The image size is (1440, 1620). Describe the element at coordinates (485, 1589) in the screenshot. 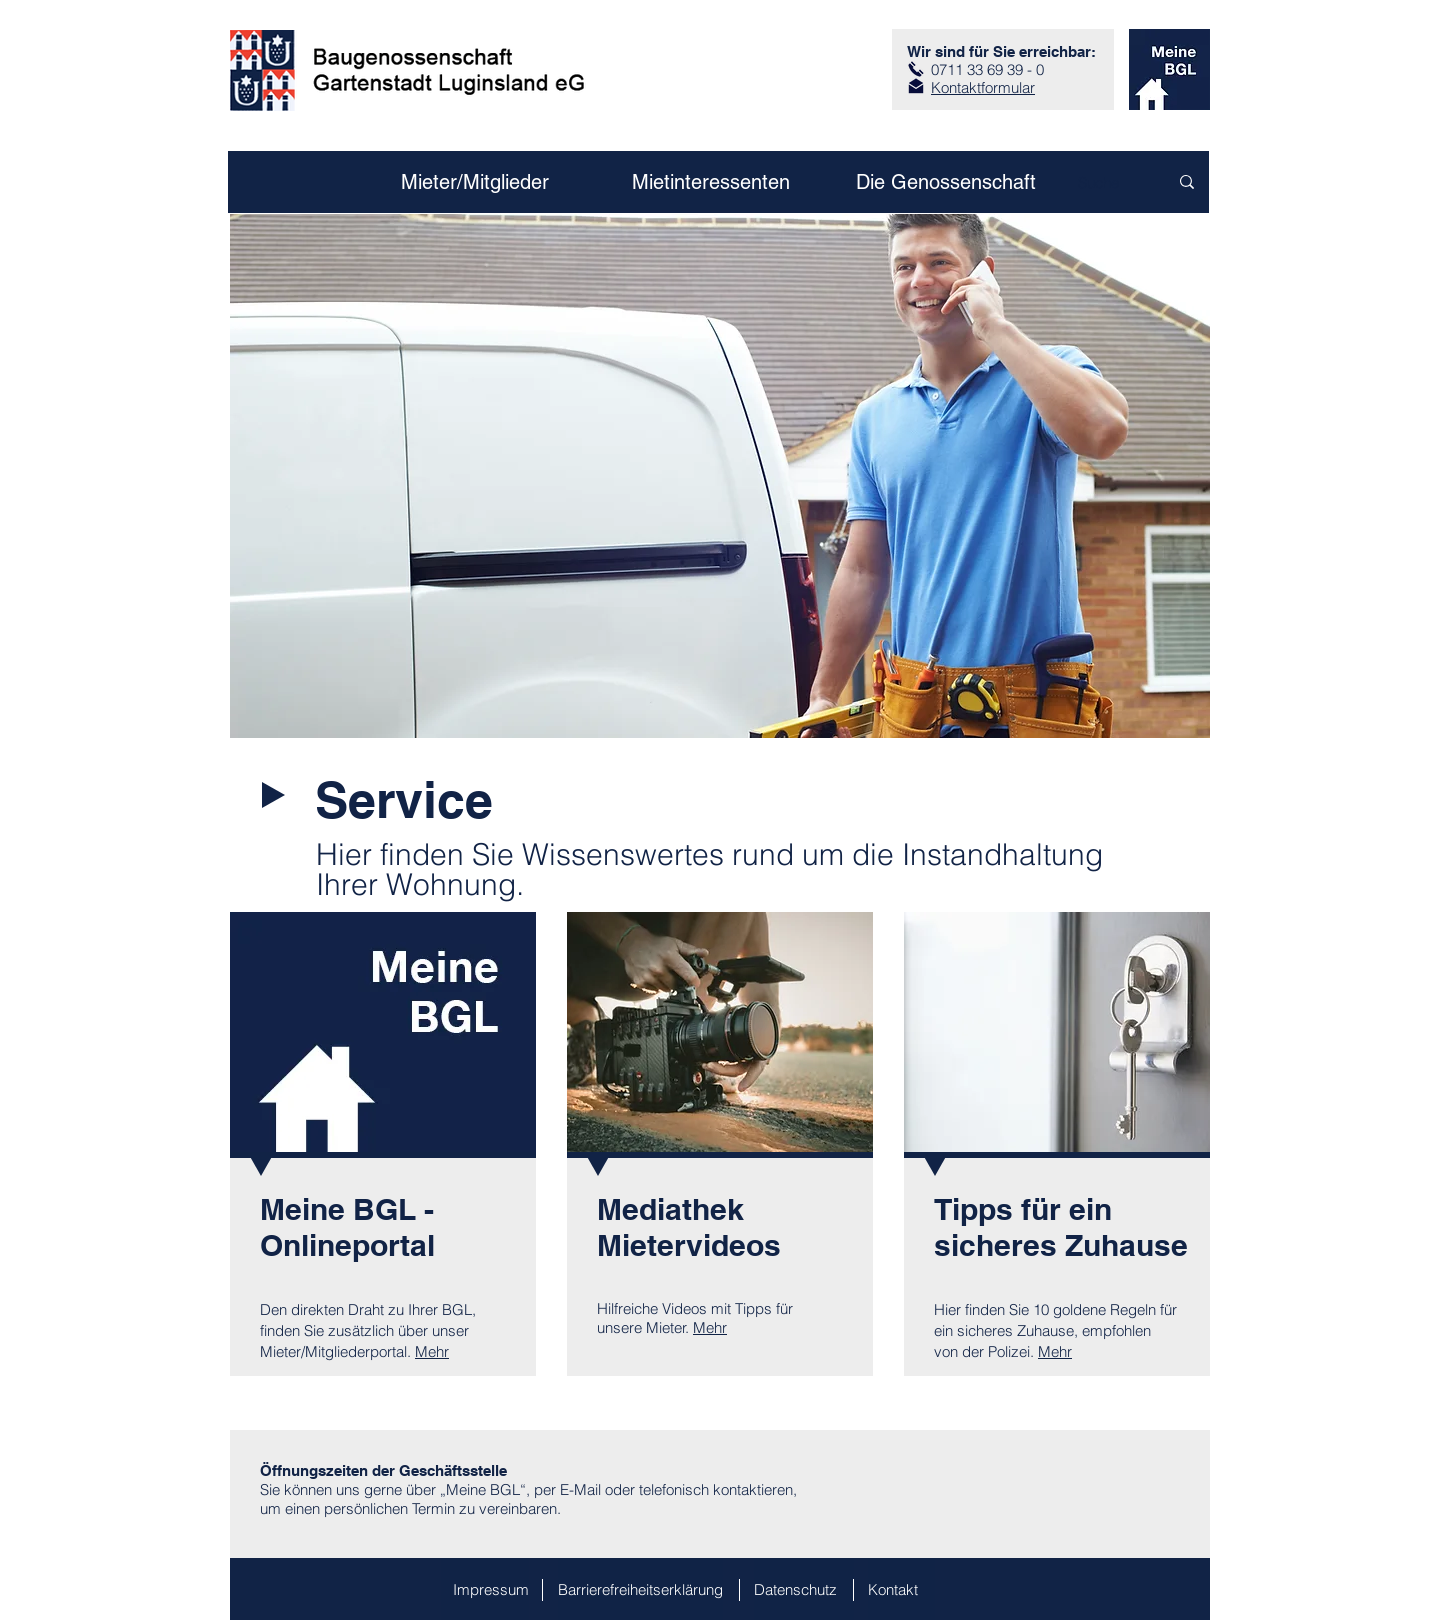

I see `[Impressum]` at that location.